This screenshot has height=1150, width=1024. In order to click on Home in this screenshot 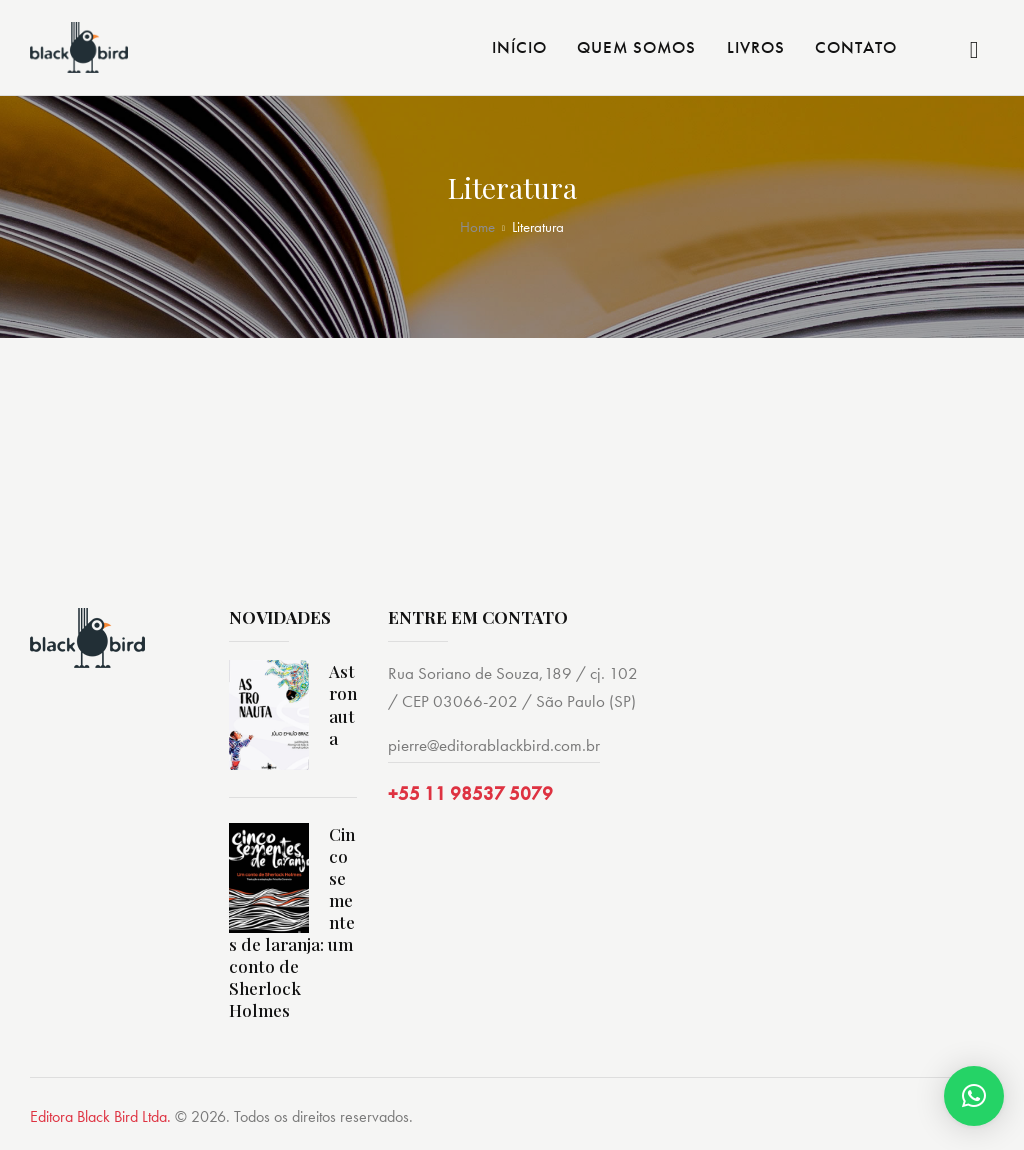, I will do `click(477, 227)`.